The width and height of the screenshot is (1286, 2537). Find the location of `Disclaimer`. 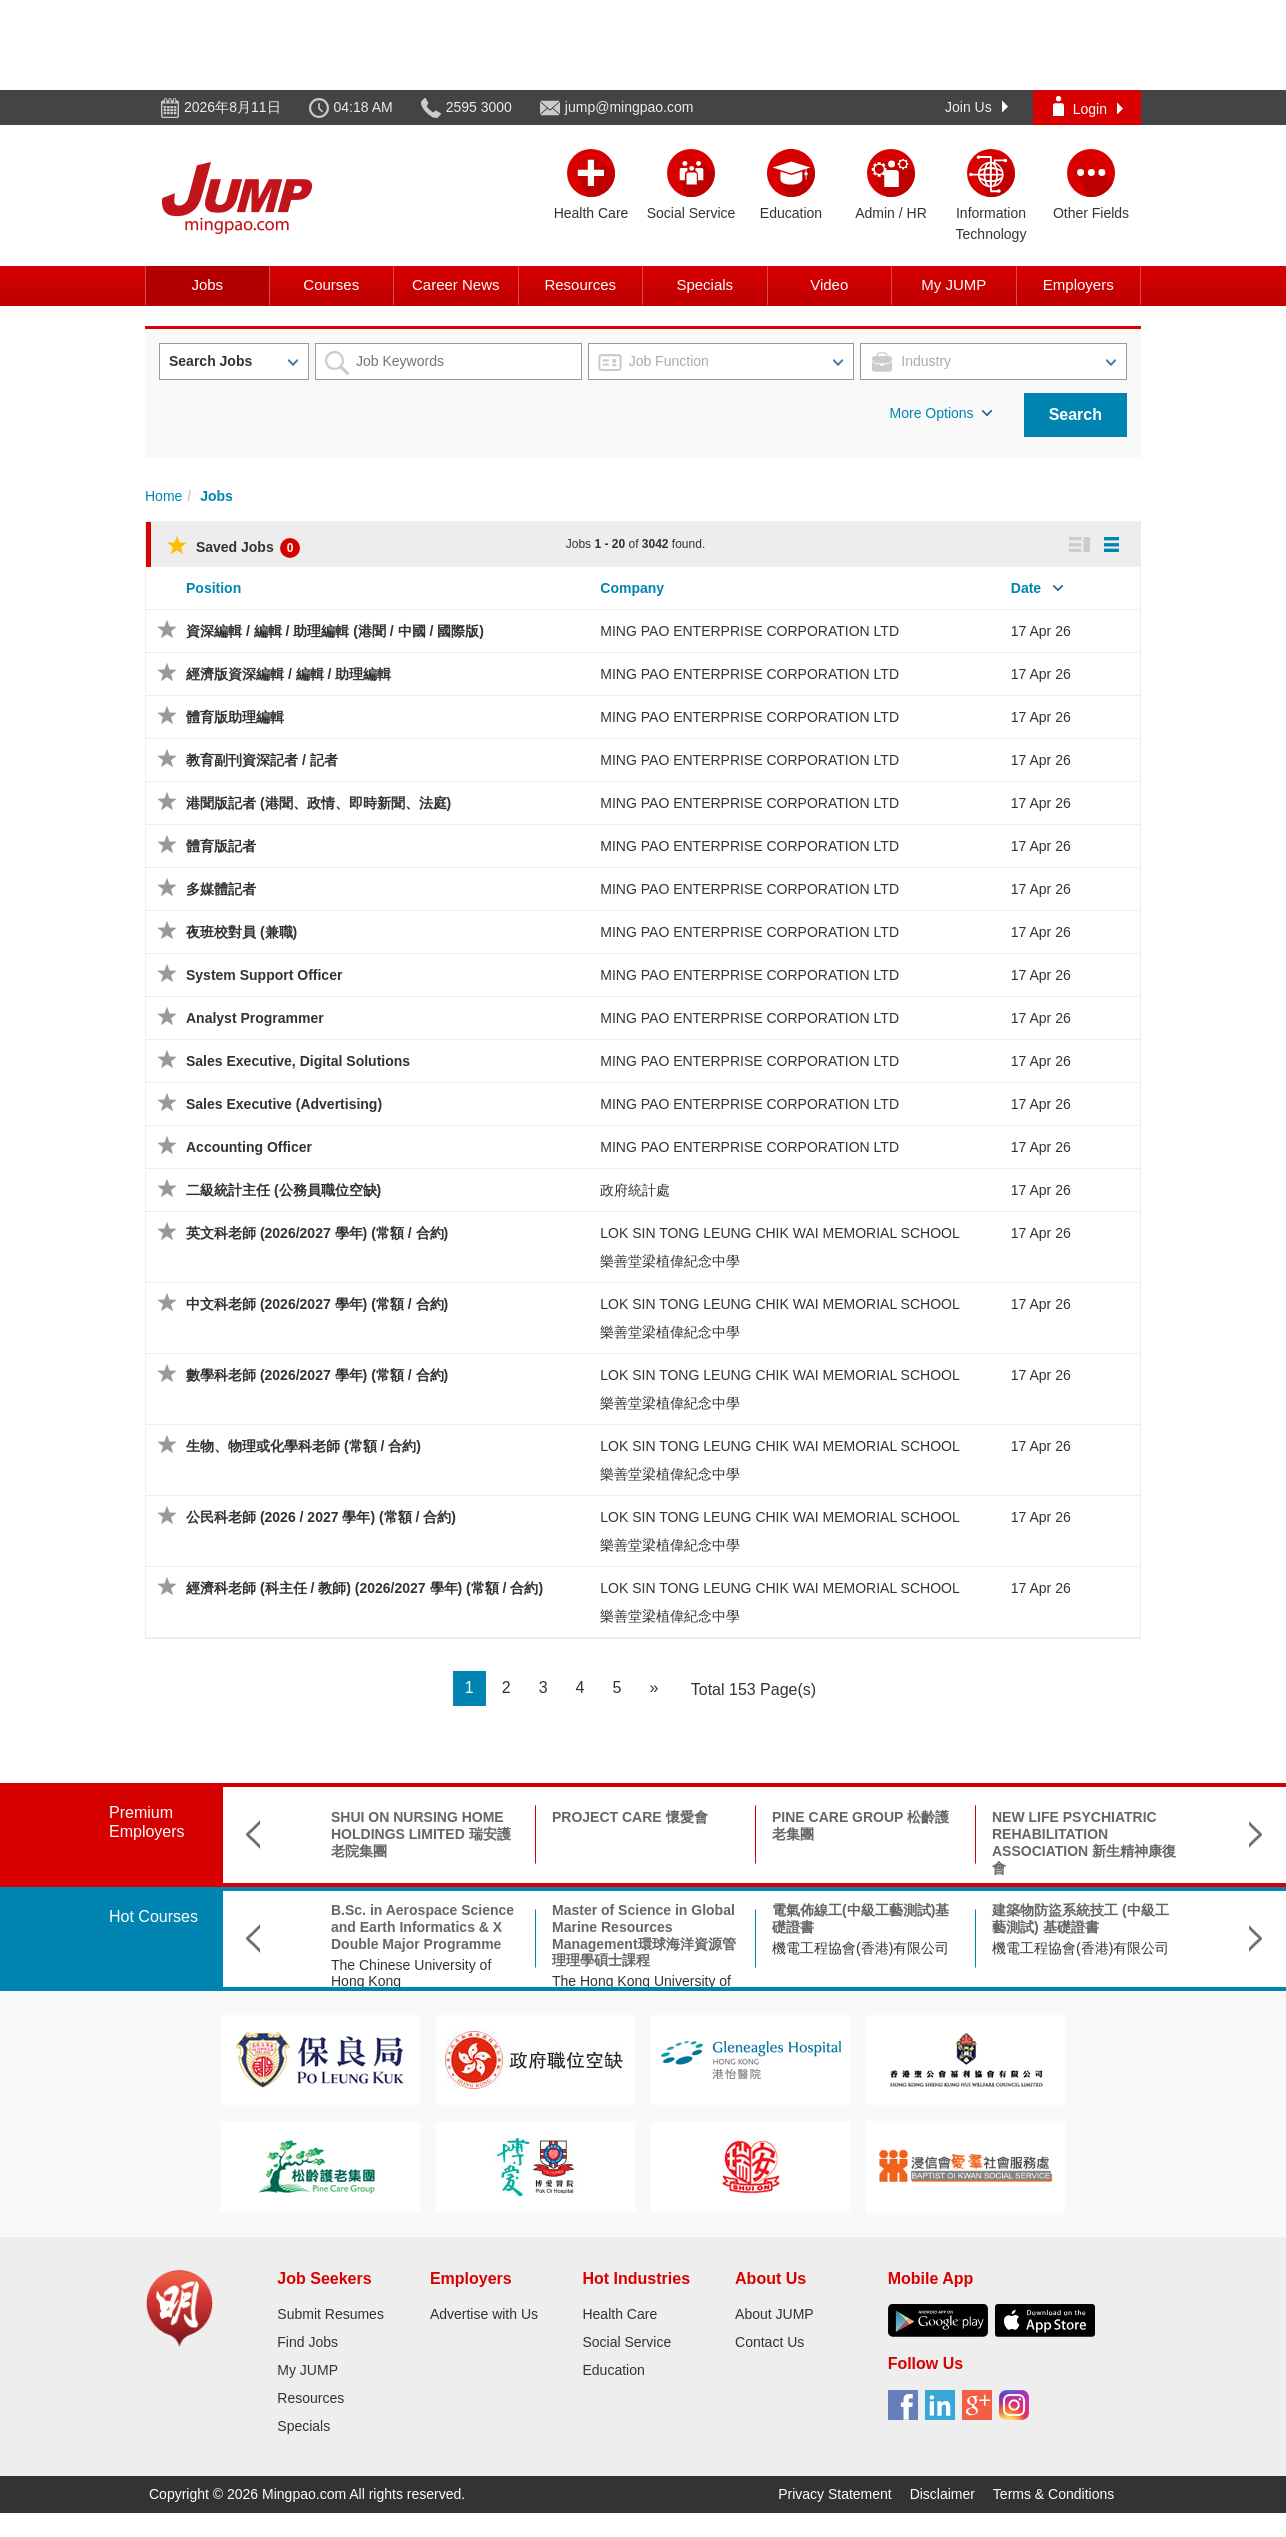

Disclaimer is located at coordinates (942, 2494).